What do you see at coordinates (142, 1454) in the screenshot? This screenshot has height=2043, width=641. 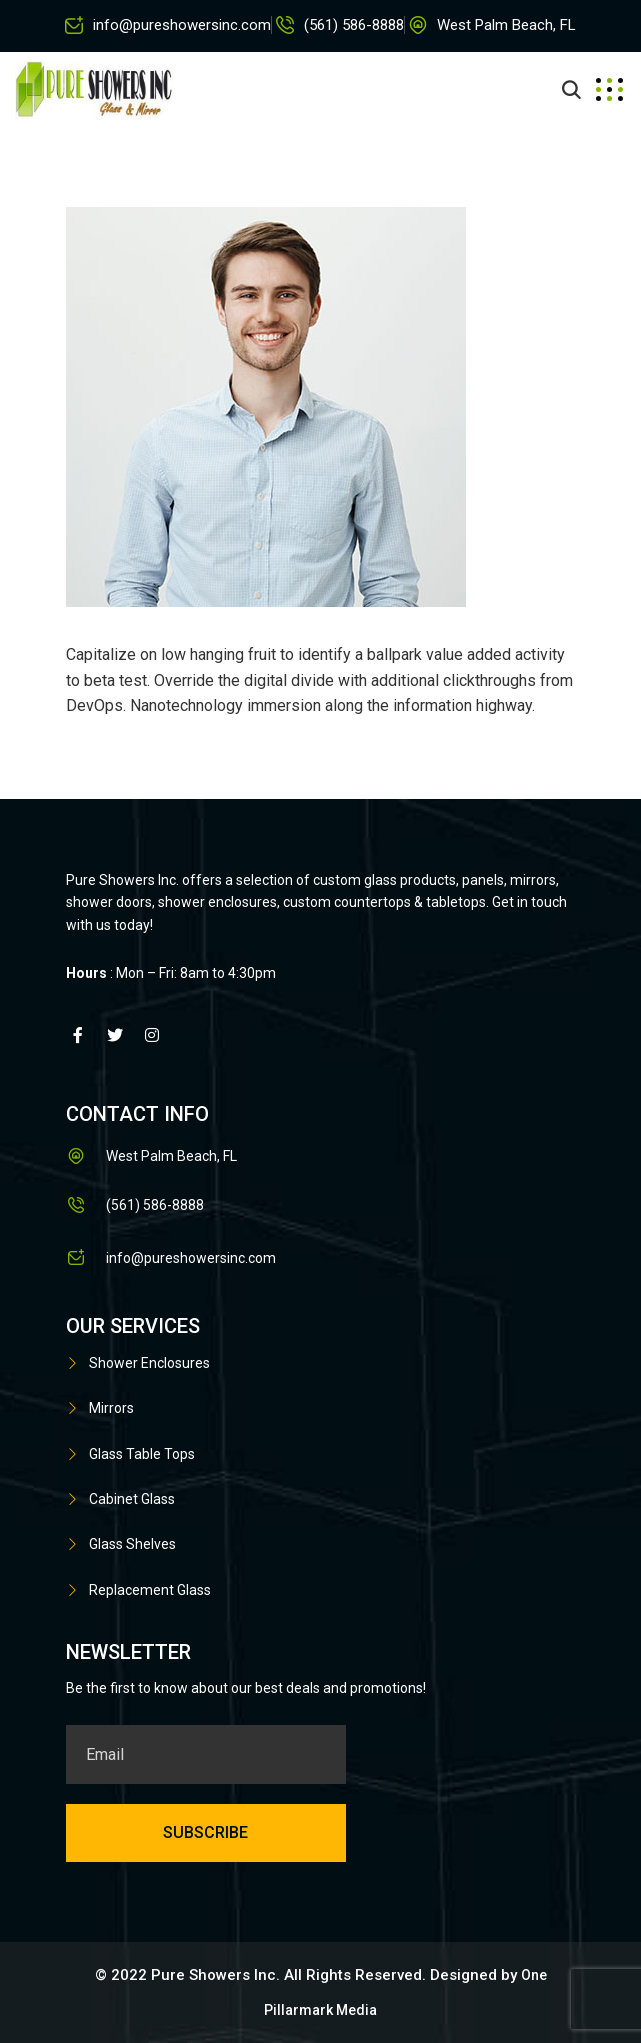 I see `Glass Table Tops` at bounding box center [142, 1454].